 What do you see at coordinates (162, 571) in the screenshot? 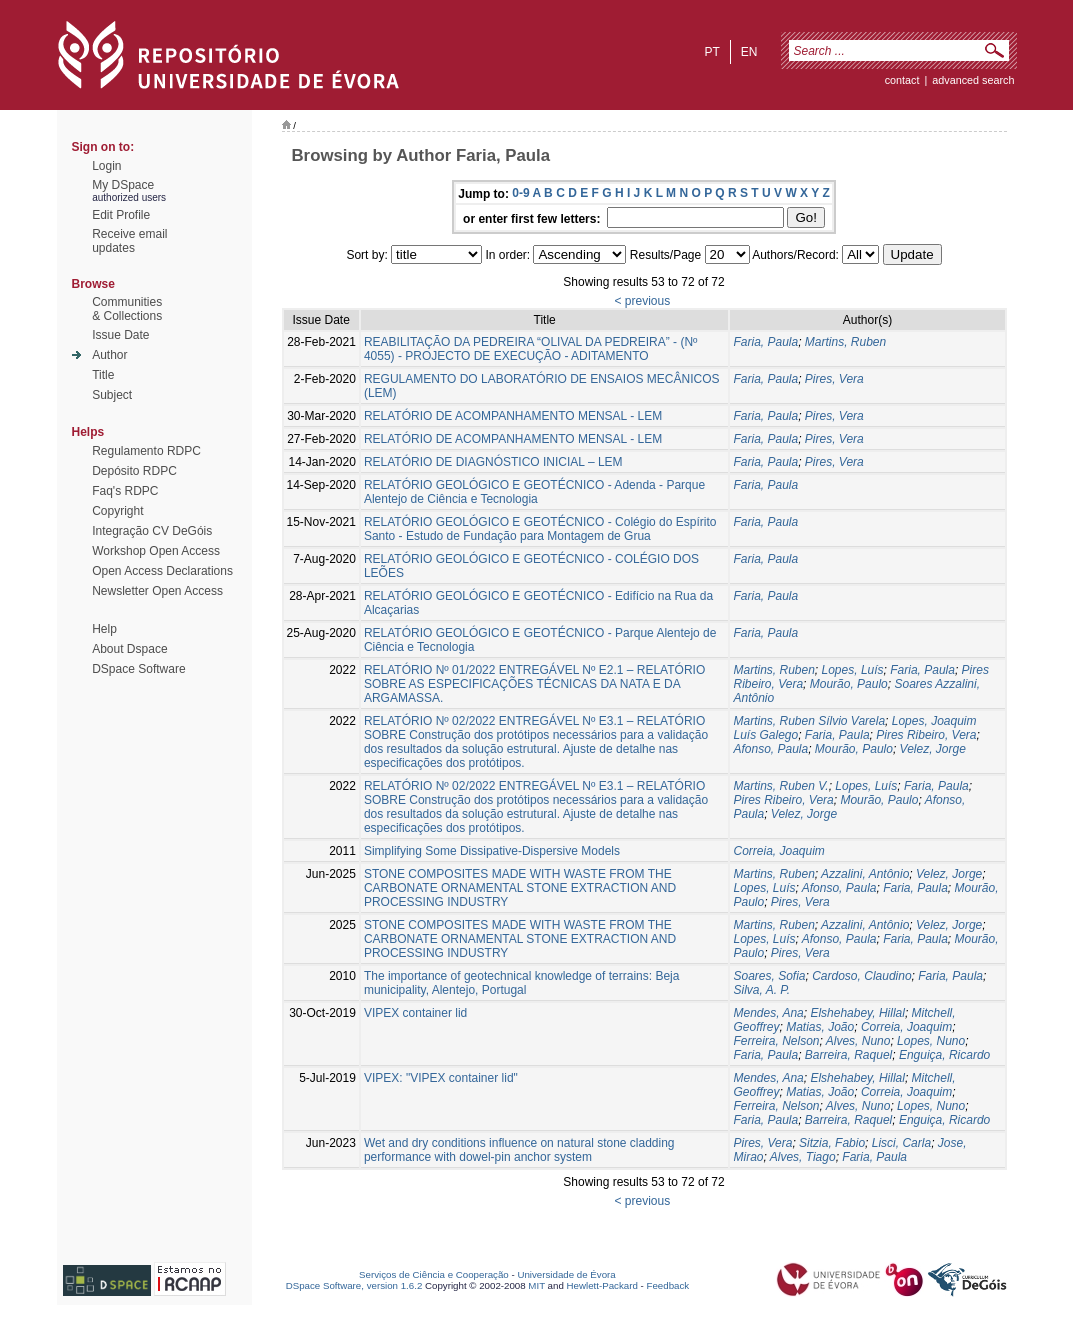
I see `Open Access Declarations` at bounding box center [162, 571].